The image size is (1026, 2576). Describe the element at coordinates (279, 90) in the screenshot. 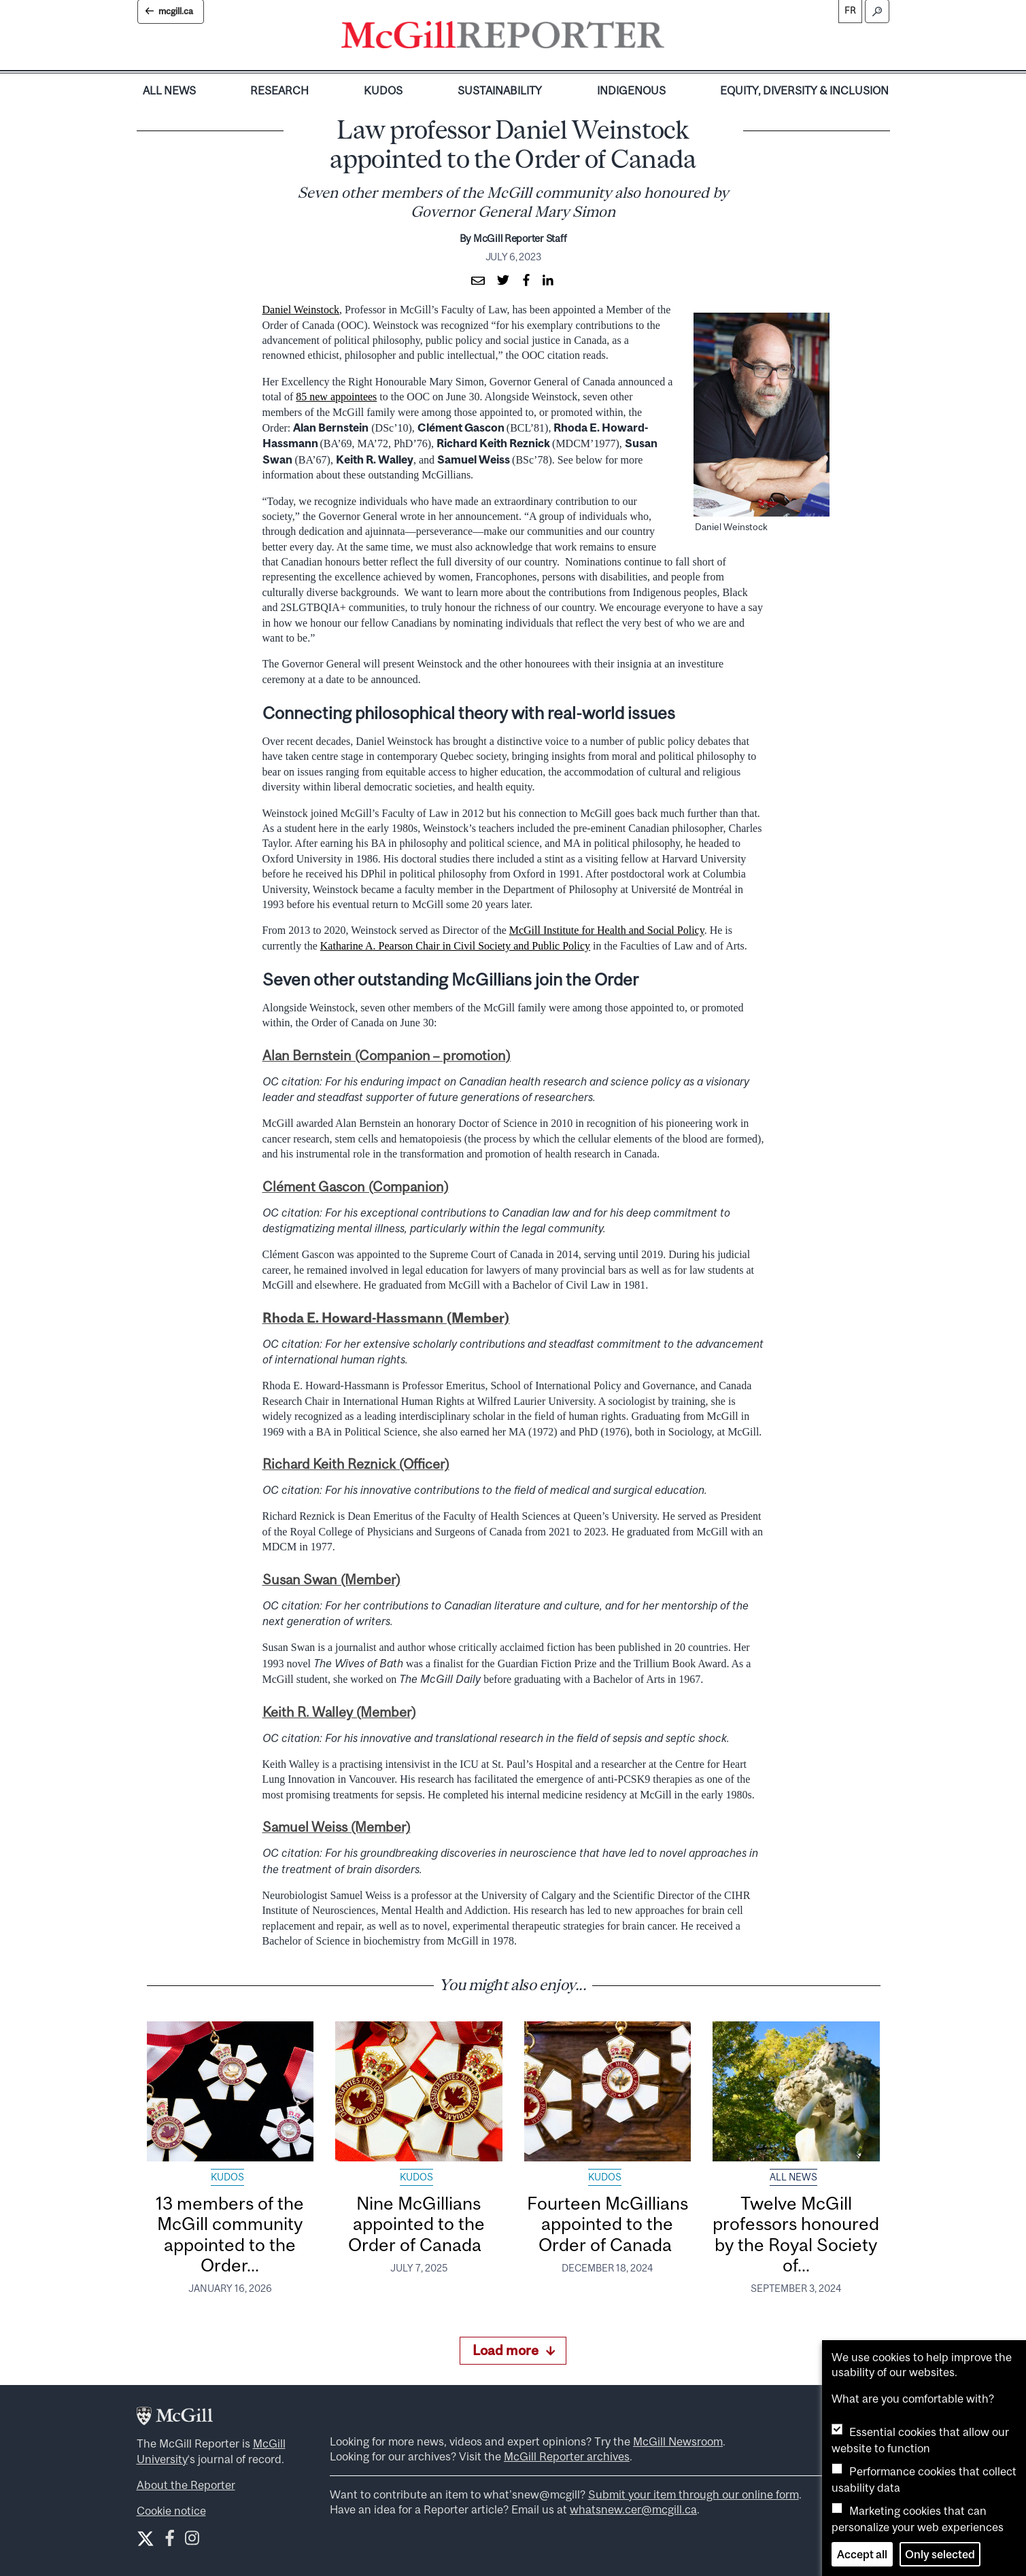

I see `Research` at that location.